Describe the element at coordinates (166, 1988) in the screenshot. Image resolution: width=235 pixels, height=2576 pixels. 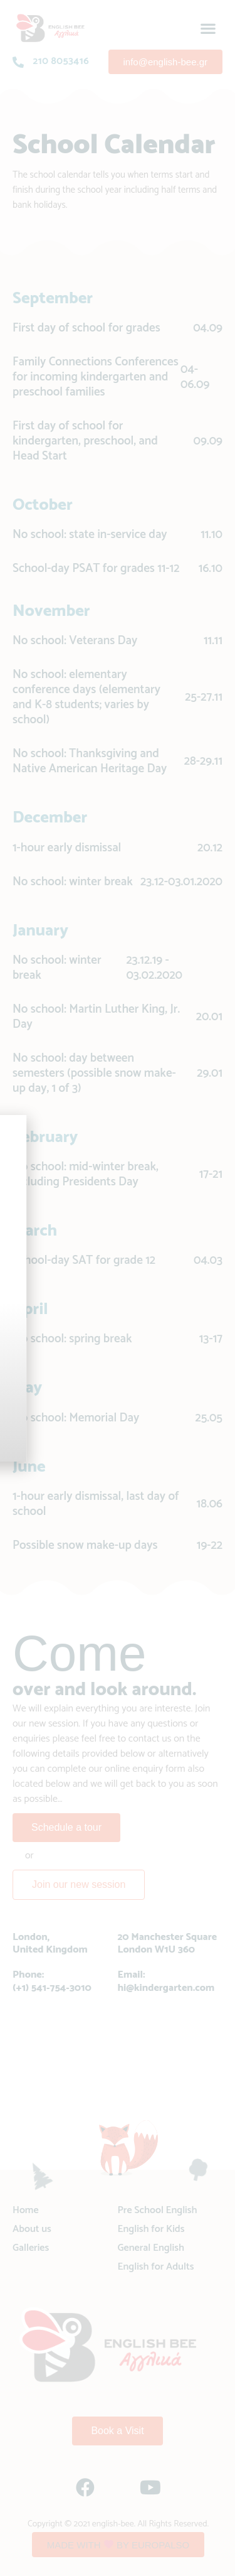
I see `hi@kindergarten.com` at that location.